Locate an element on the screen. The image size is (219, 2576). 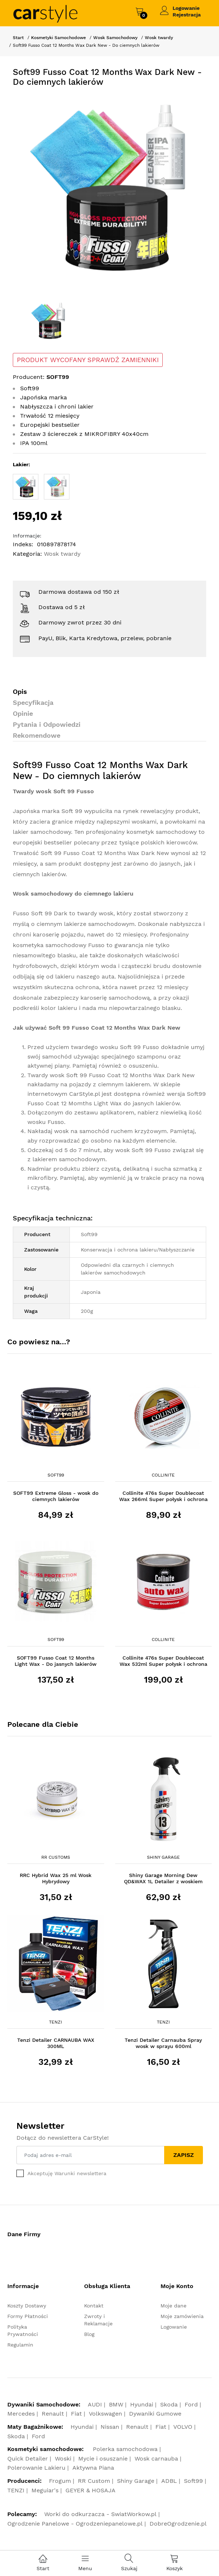
Collinite 476s Super Doublecoat Wax 266ml Super połysk i ochrona is located at coordinates (163, 1496).